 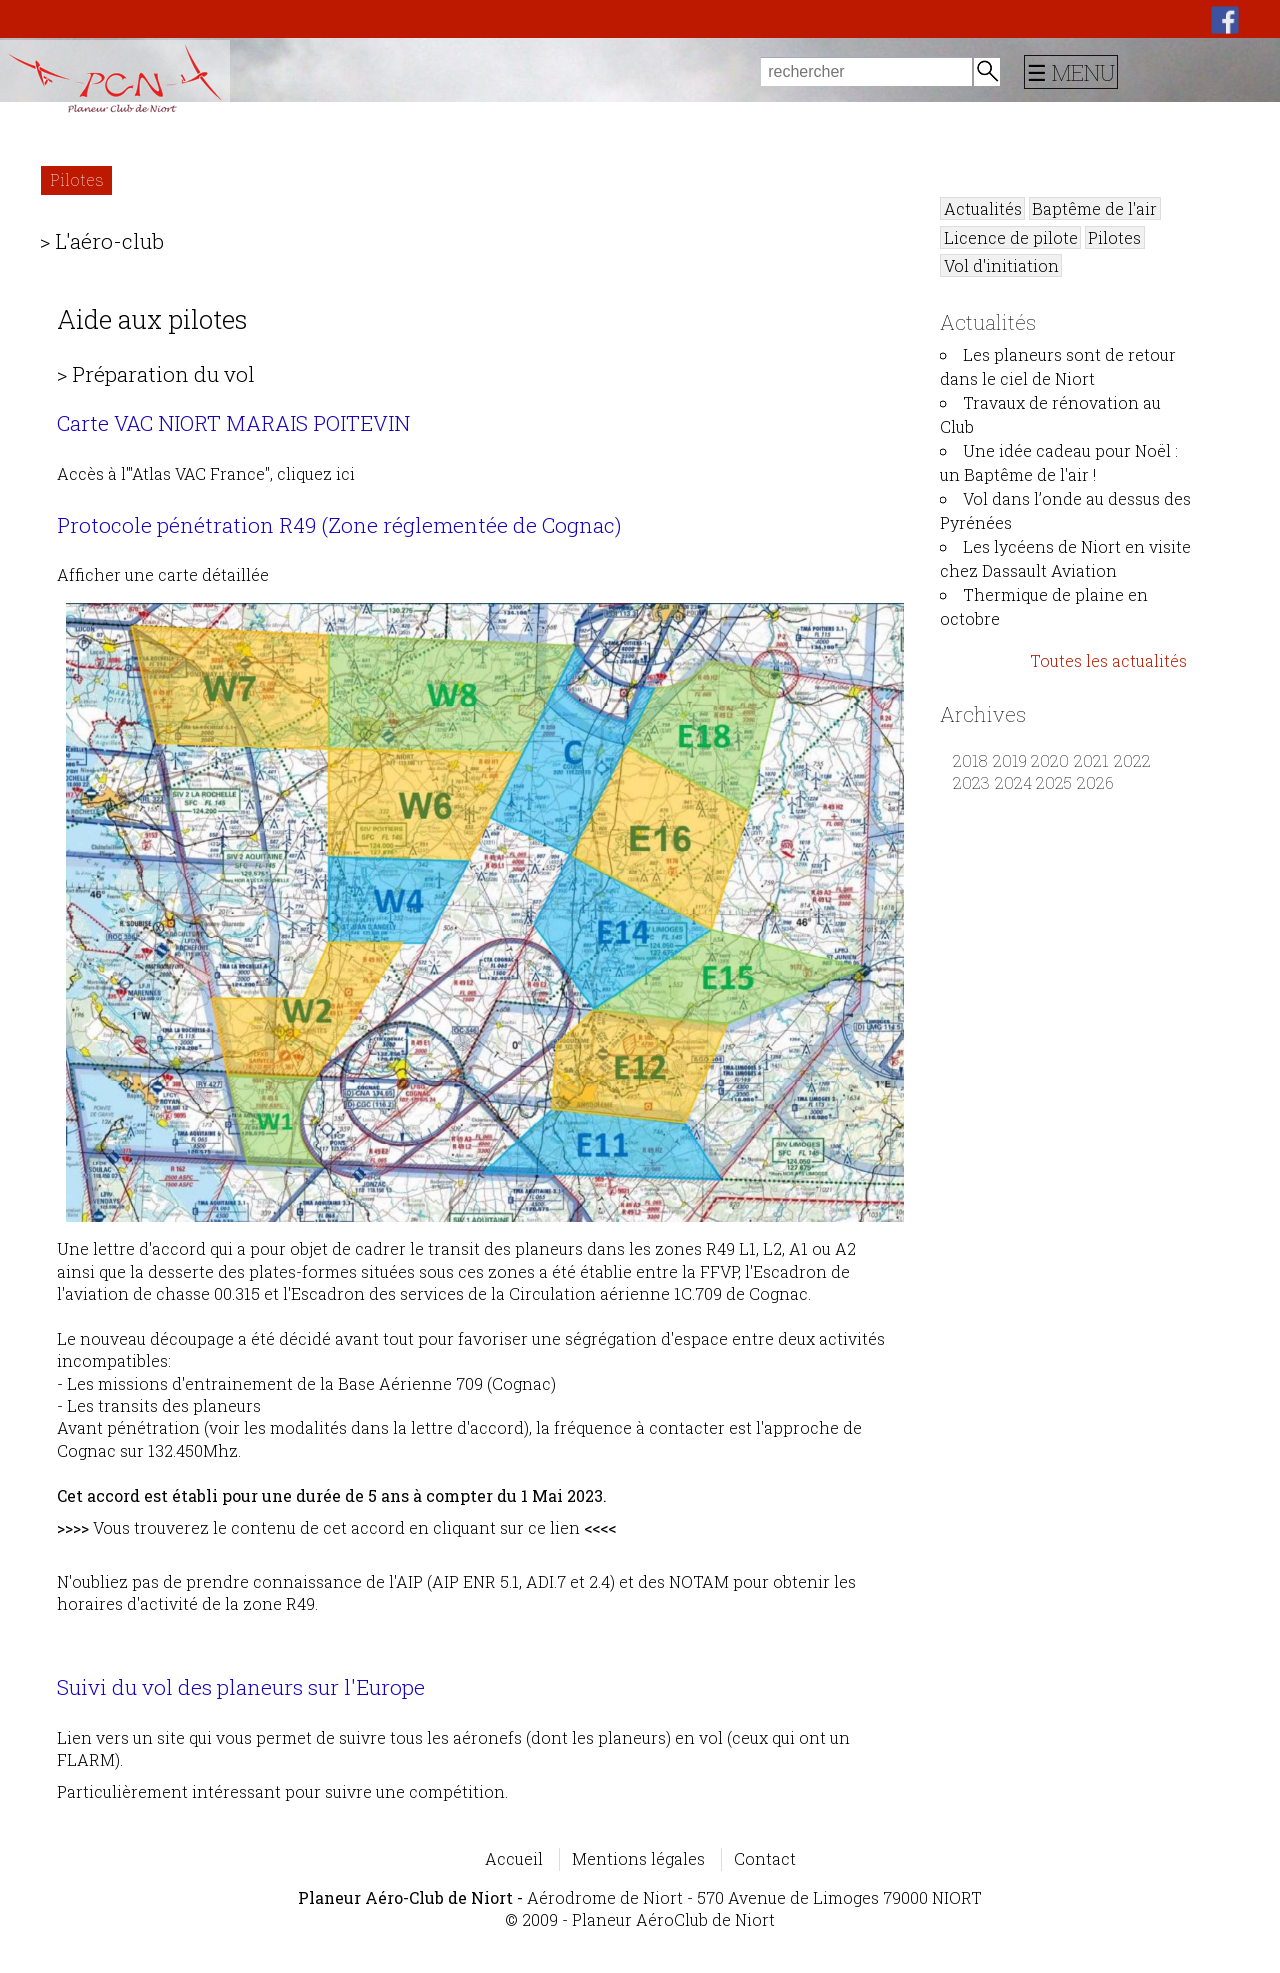 What do you see at coordinates (638, 1858) in the screenshot?
I see `Mentions légales` at bounding box center [638, 1858].